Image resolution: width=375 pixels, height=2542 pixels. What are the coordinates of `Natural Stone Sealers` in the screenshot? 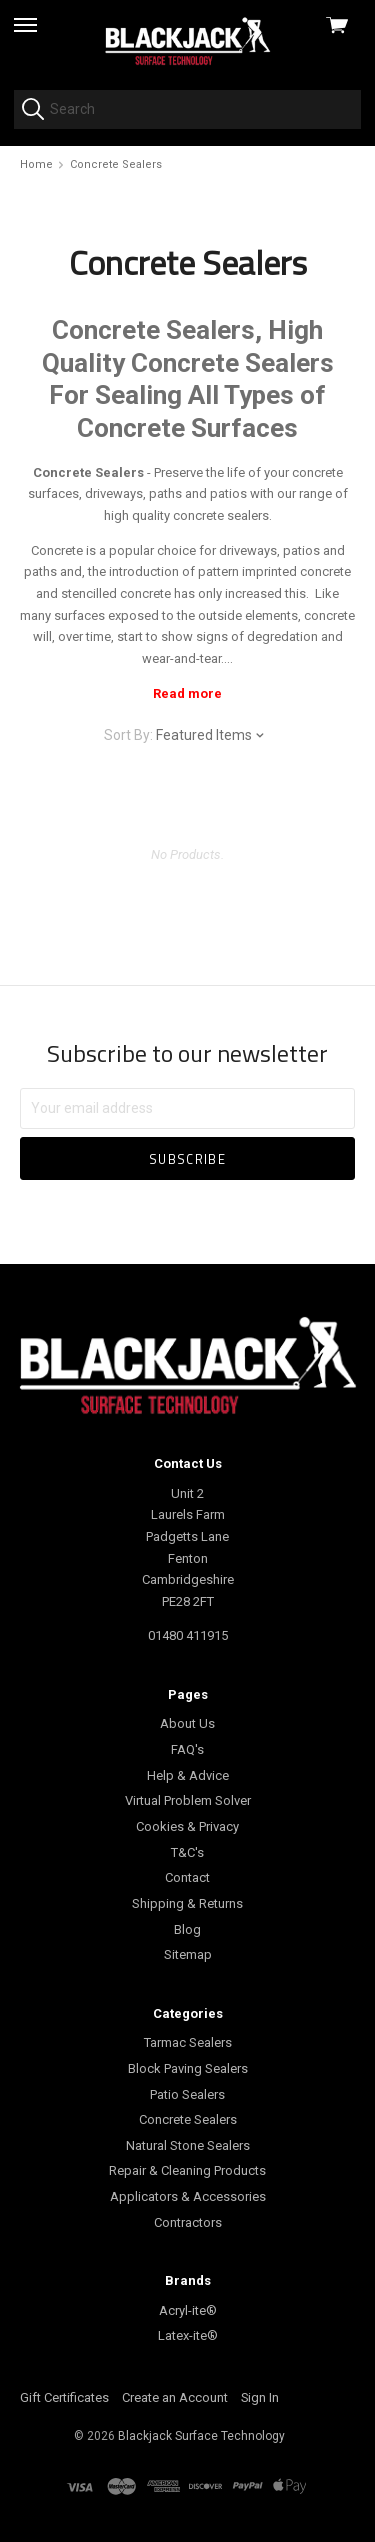 It's located at (188, 2145).